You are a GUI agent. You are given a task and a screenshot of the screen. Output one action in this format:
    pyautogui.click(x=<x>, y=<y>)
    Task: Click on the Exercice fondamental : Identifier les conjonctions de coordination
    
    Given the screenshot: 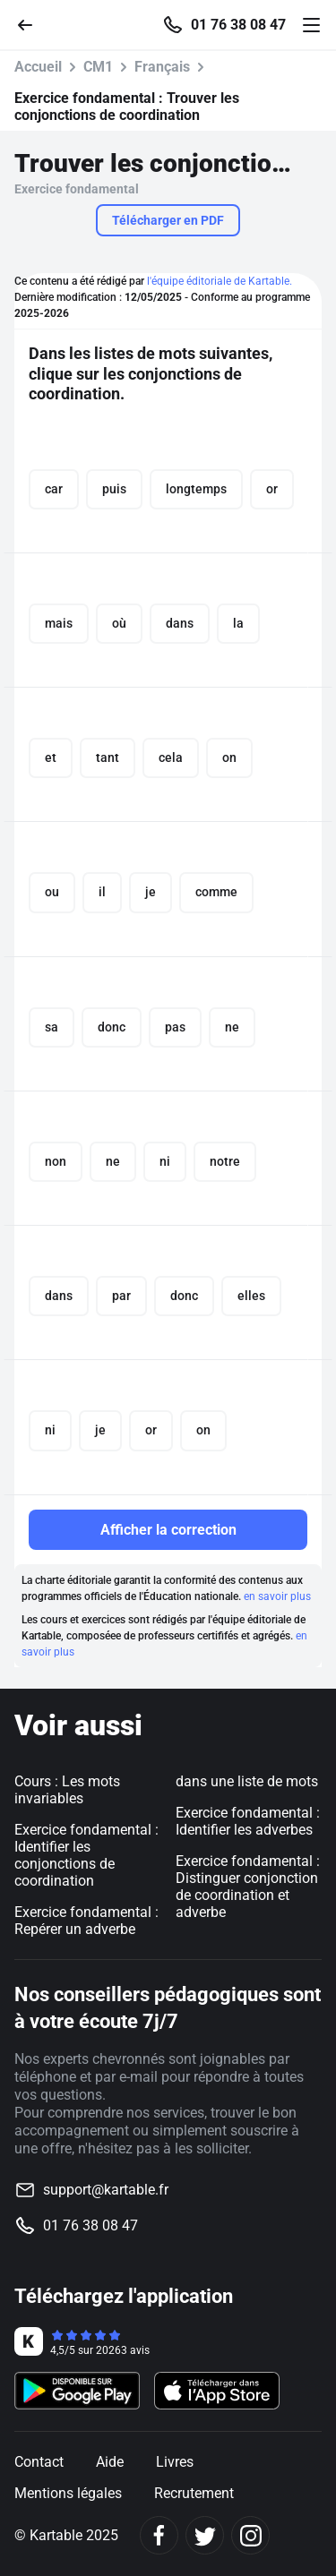 What is the action you would take?
    pyautogui.click(x=86, y=1855)
    